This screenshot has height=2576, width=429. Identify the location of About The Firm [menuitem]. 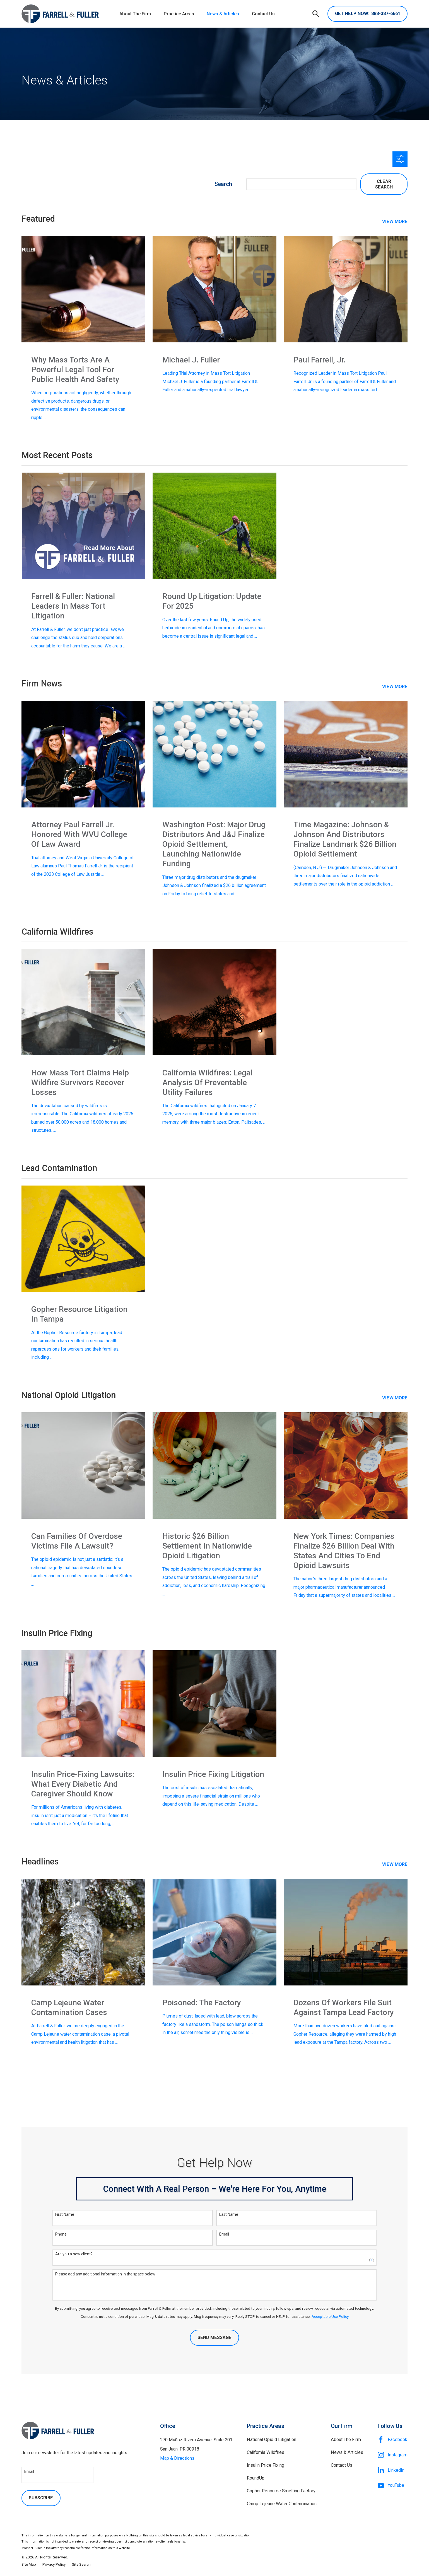
(135, 13).